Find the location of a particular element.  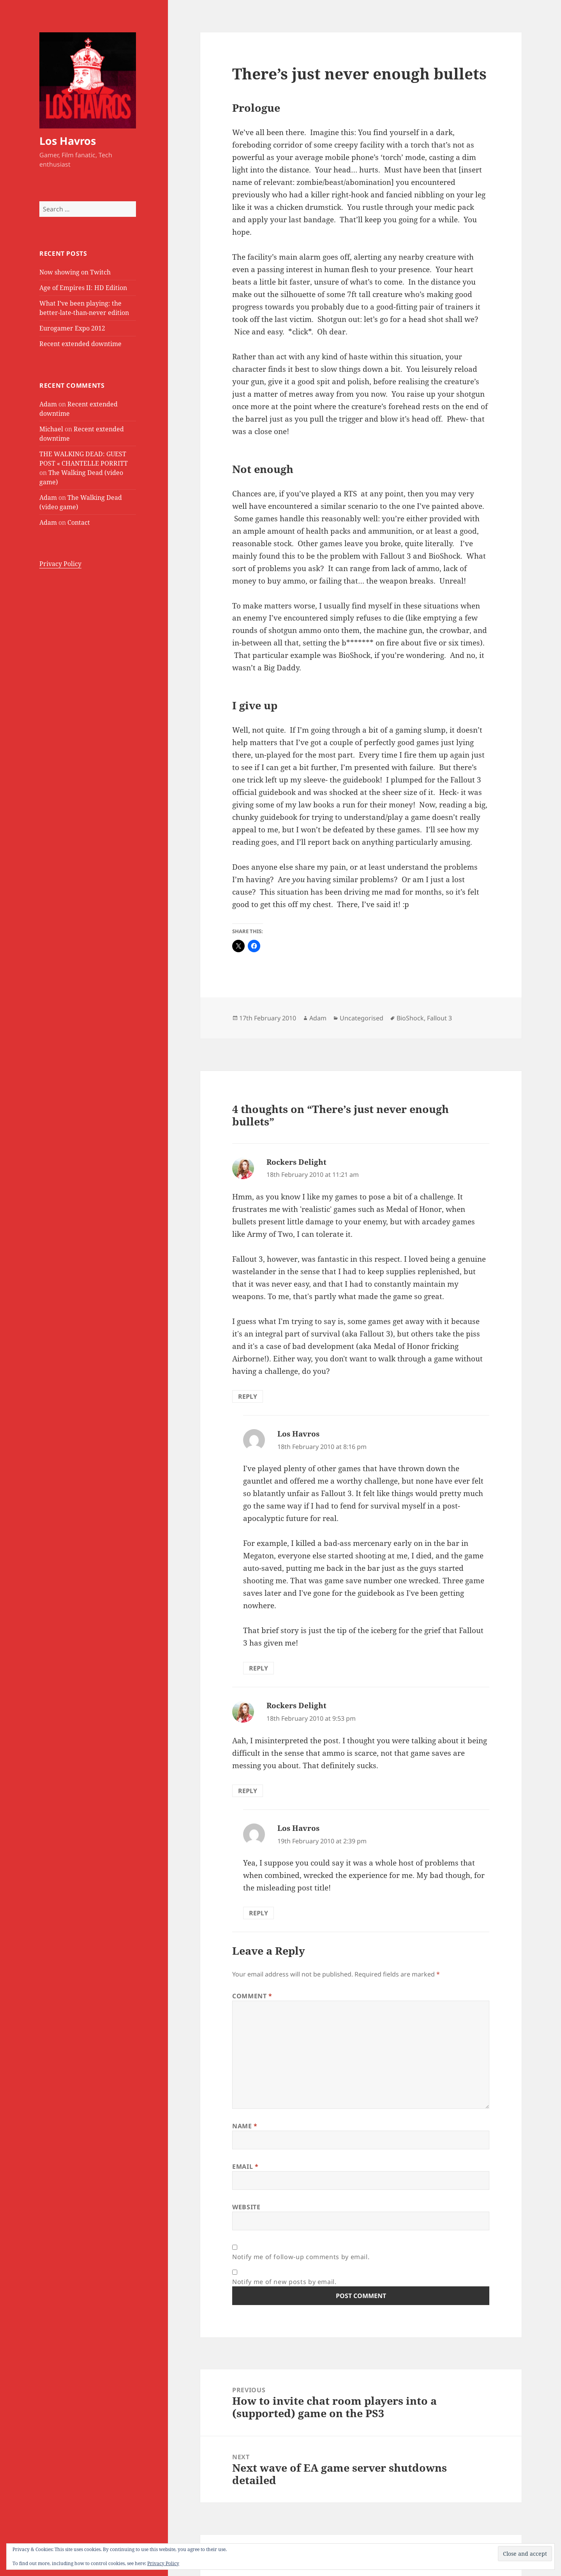

Website is located at coordinates (246, 2207).